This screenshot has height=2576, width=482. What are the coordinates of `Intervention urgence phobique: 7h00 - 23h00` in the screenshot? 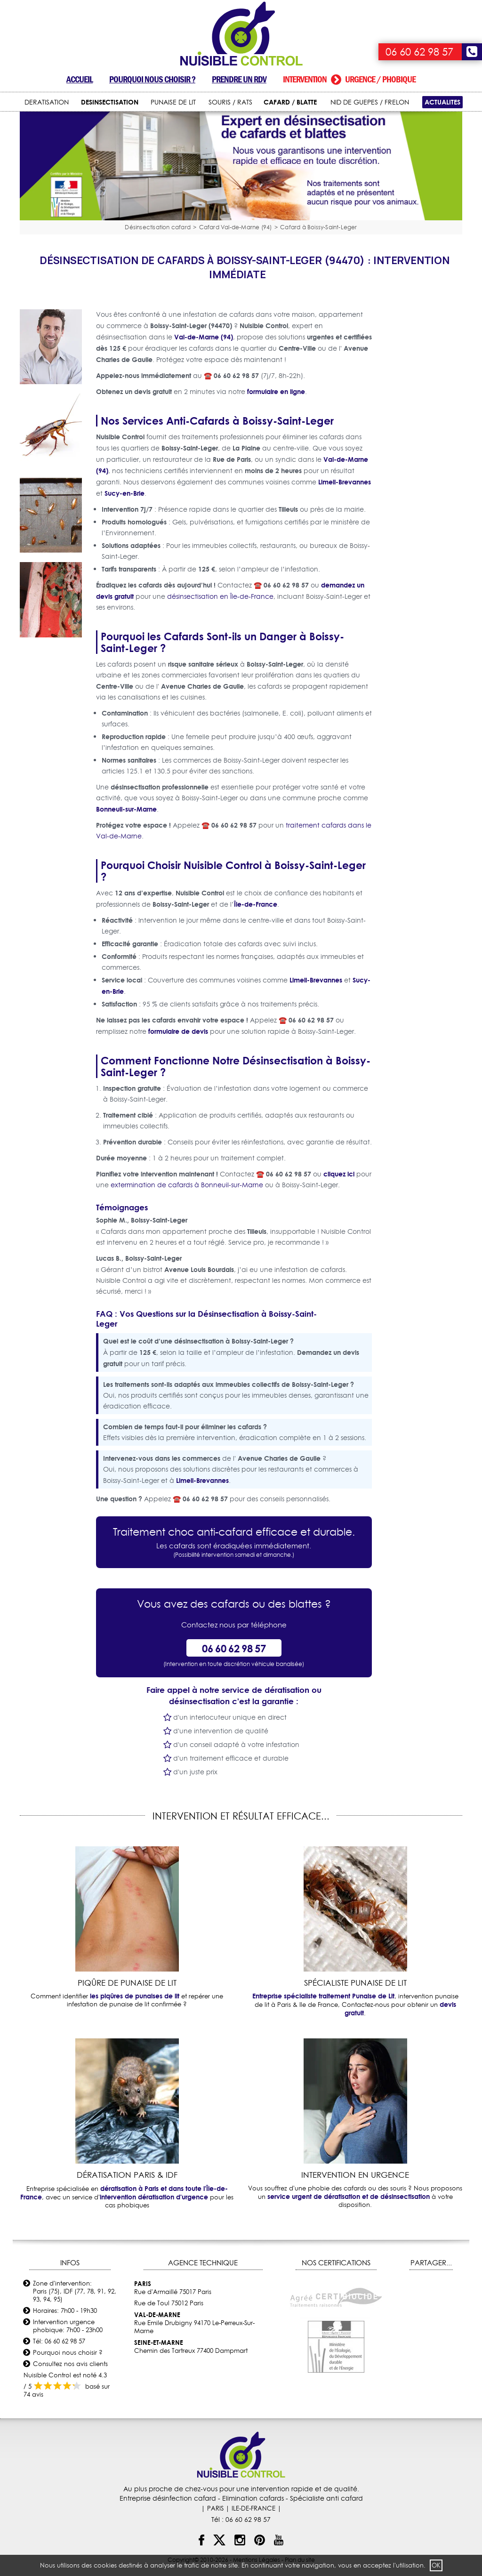 It's located at (68, 2326).